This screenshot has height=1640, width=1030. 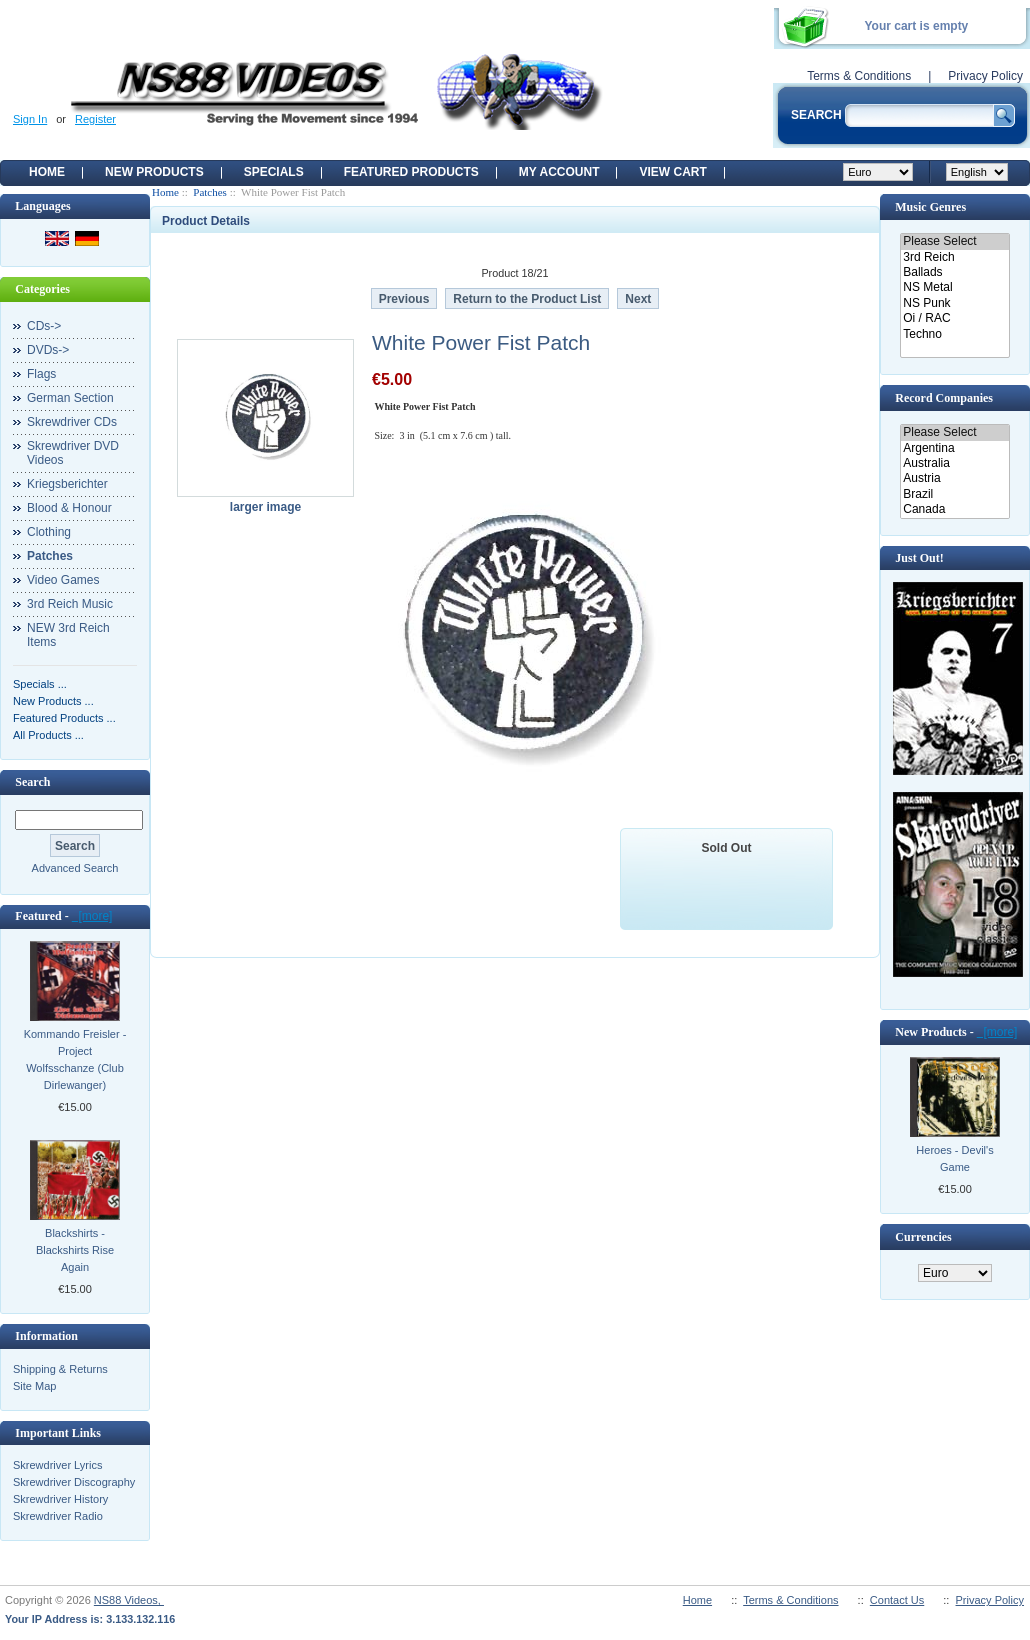 What do you see at coordinates (47, 172) in the screenshot?
I see `Home` at bounding box center [47, 172].